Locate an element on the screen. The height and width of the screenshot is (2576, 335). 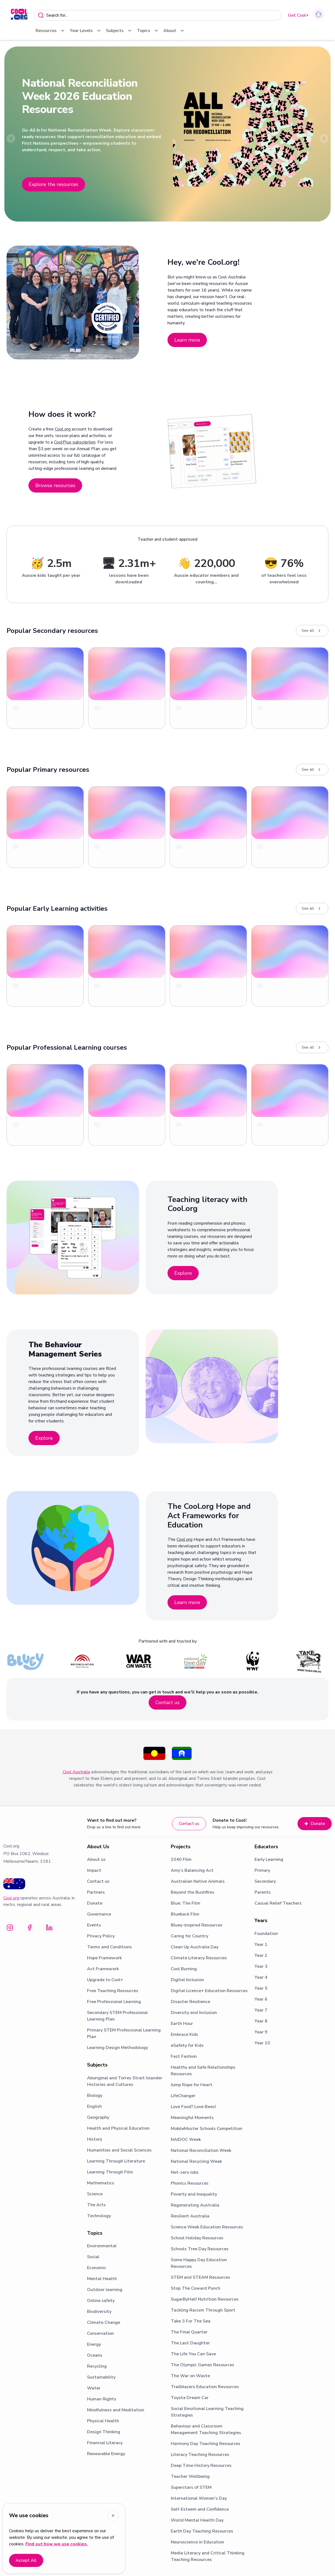
Free Teaching Resources is located at coordinates (112, 1991).